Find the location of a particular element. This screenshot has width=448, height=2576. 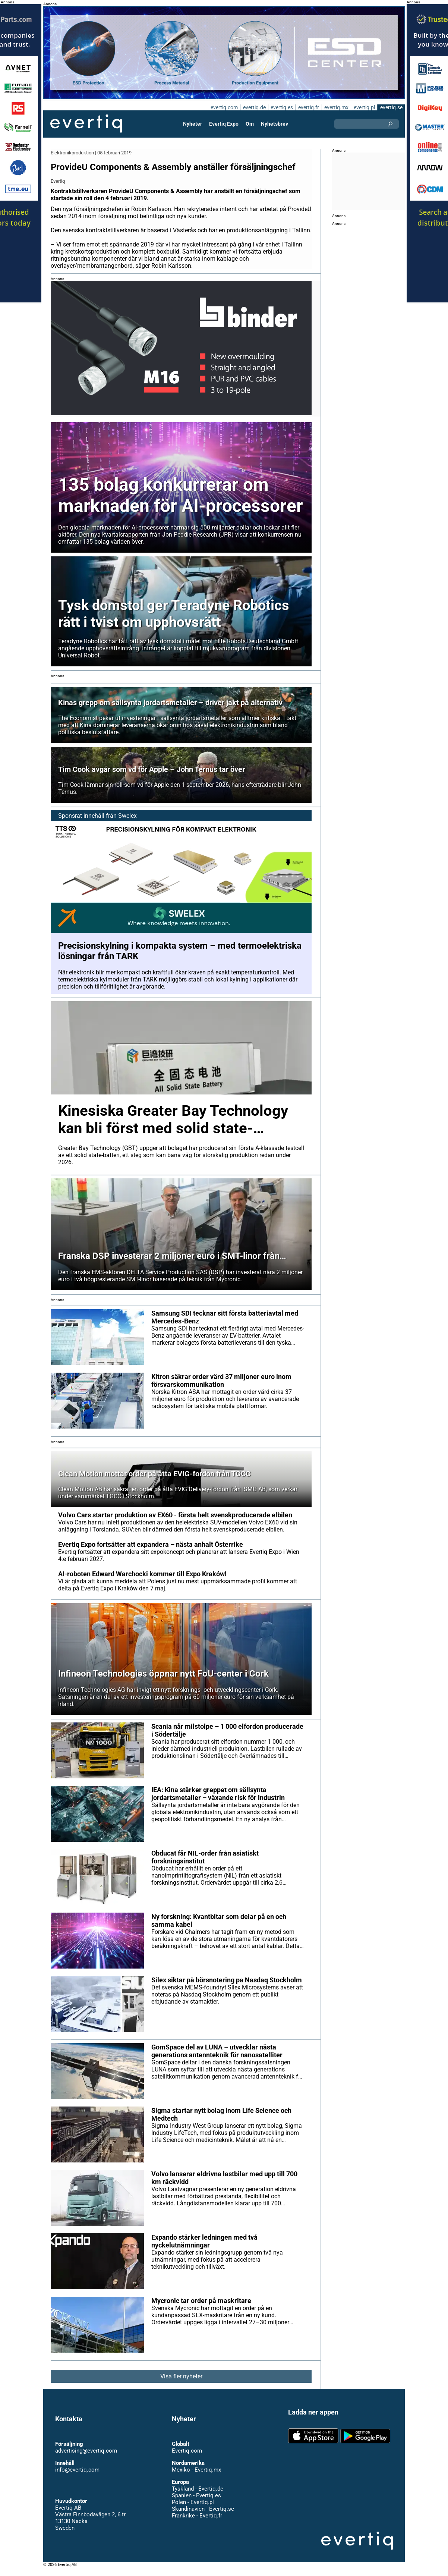

evertiq.es is located at coordinates (281, 107).